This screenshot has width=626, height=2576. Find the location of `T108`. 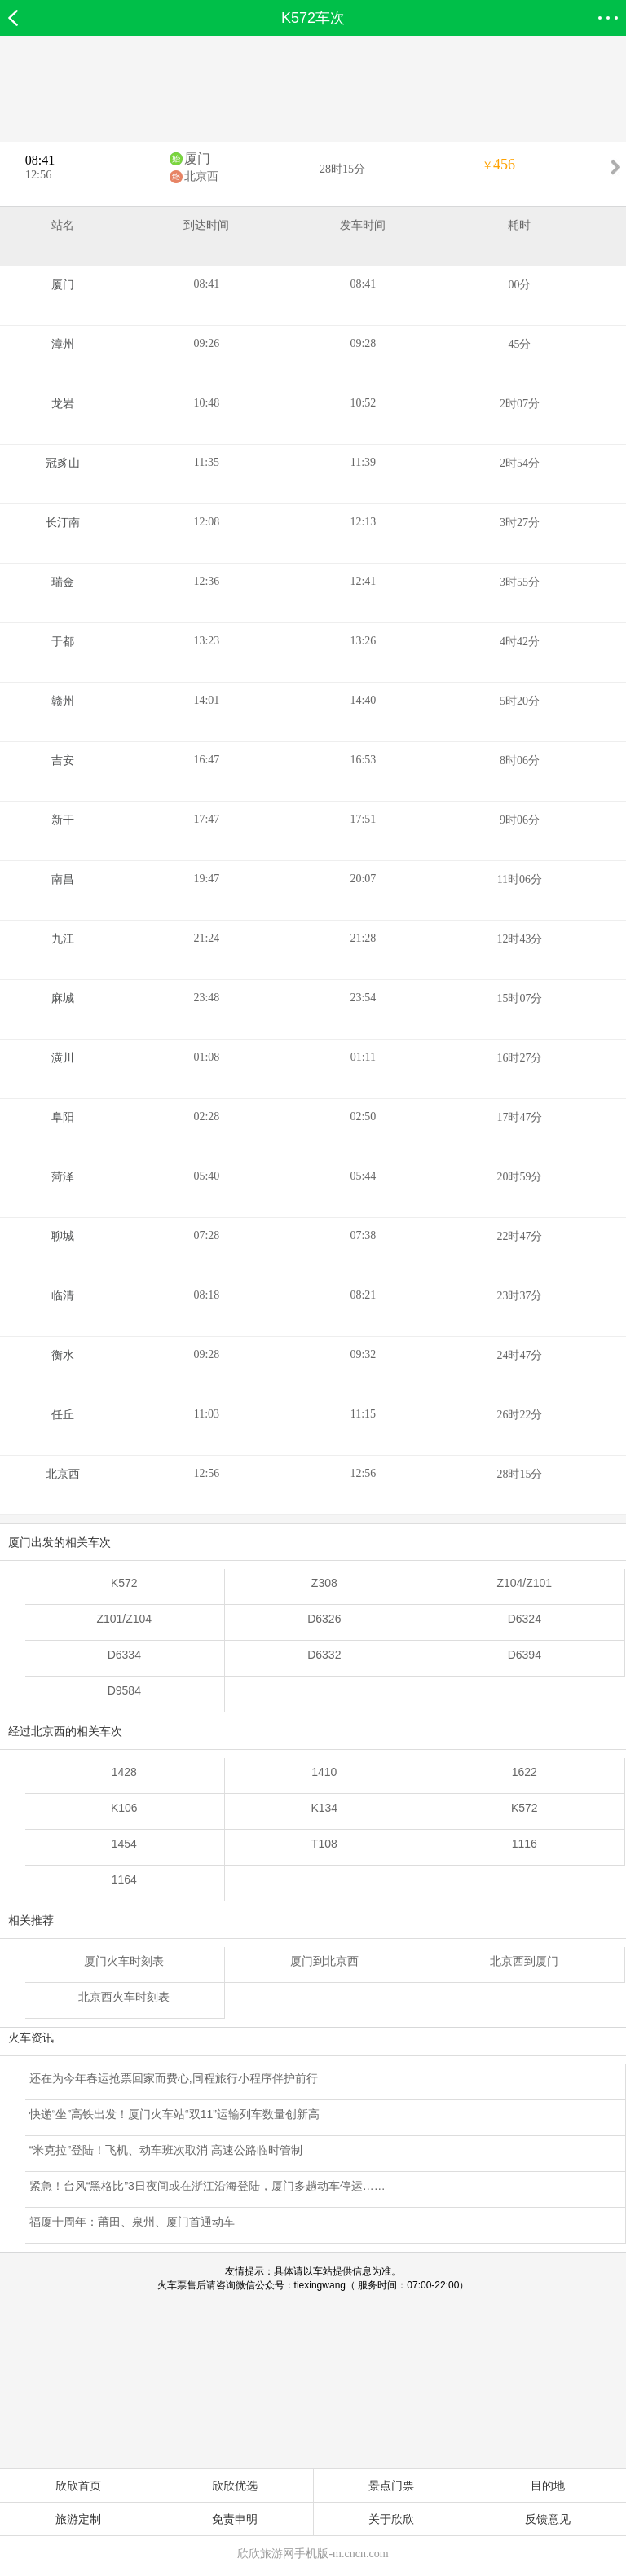

T108 is located at coordinates (324, 1843).